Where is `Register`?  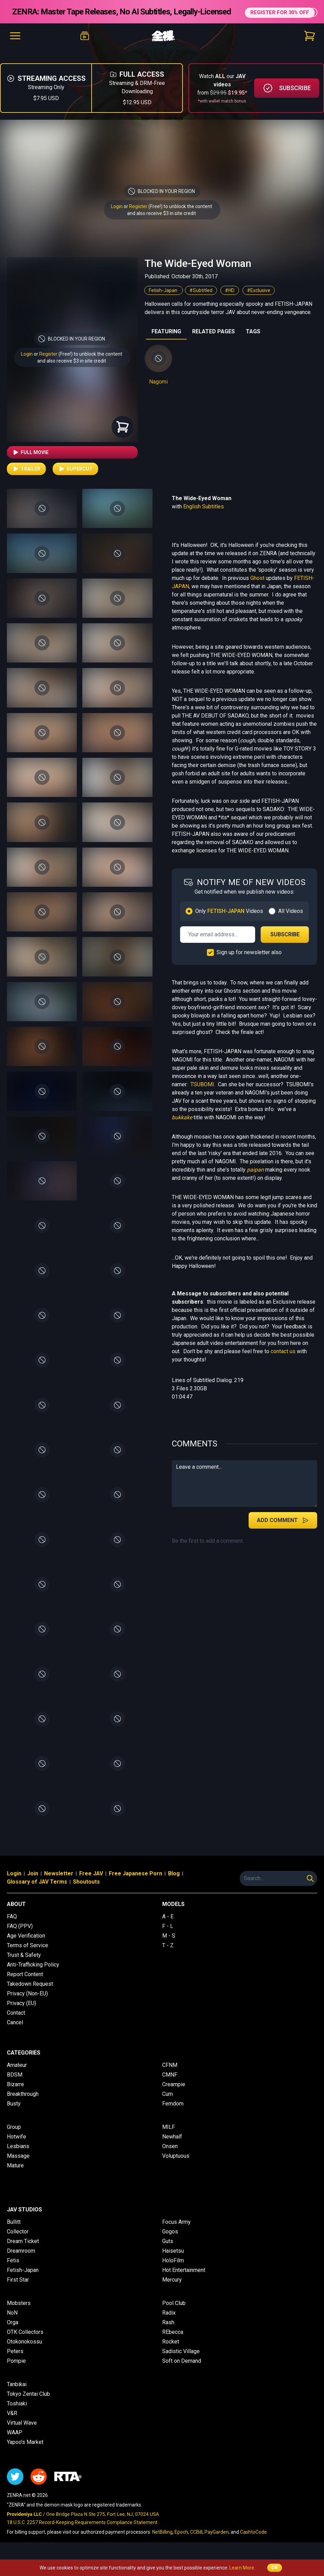
Register is located at coordinates (138, 216).